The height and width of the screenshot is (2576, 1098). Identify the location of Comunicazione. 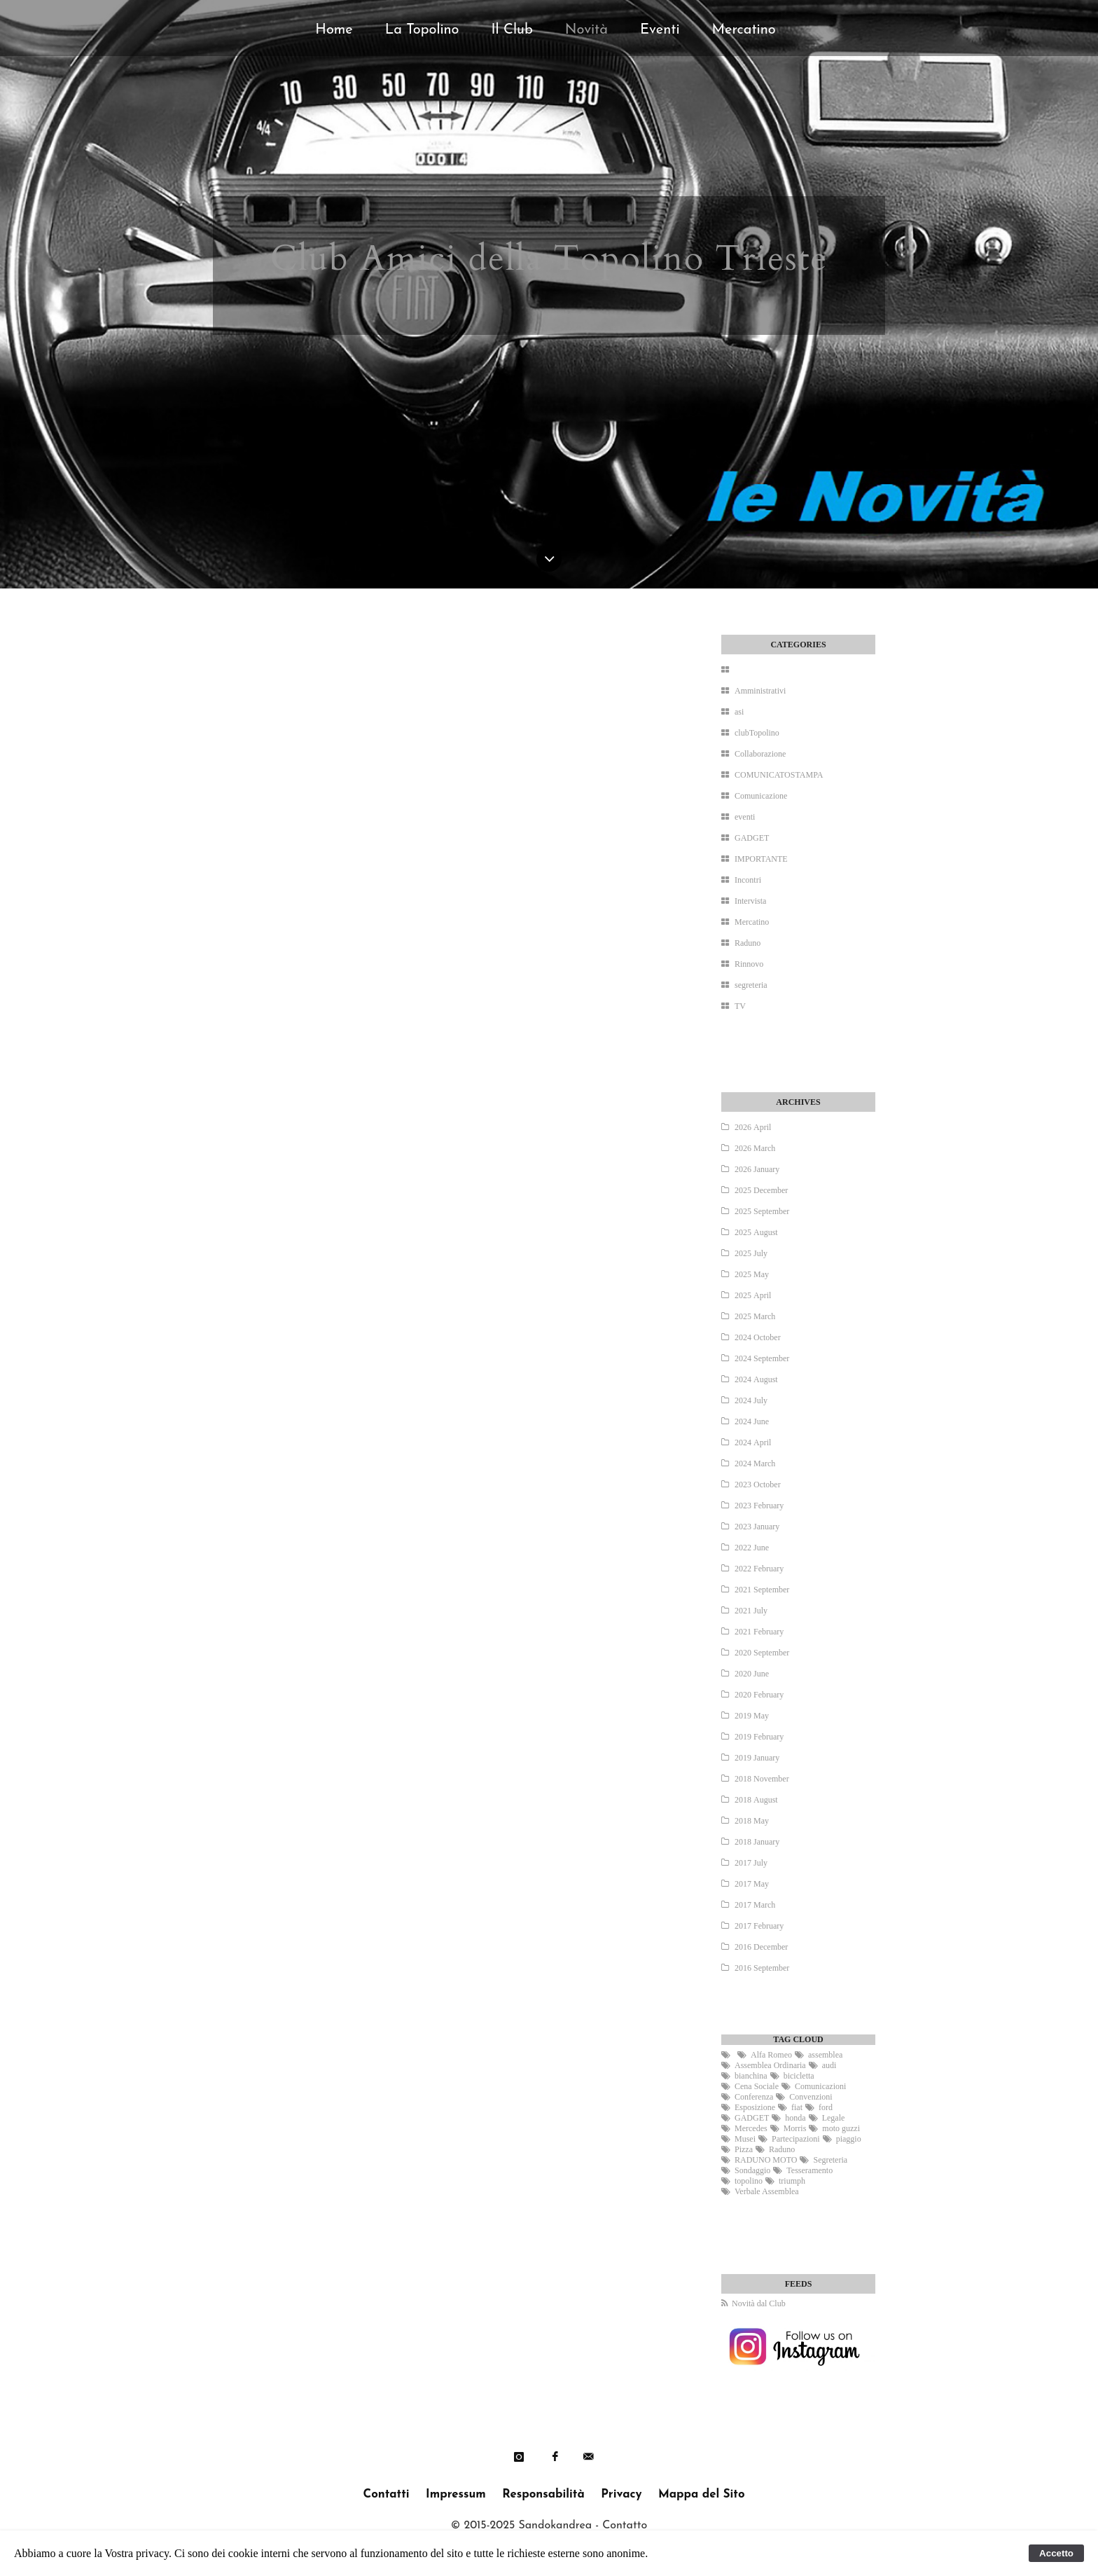
(761, 796).